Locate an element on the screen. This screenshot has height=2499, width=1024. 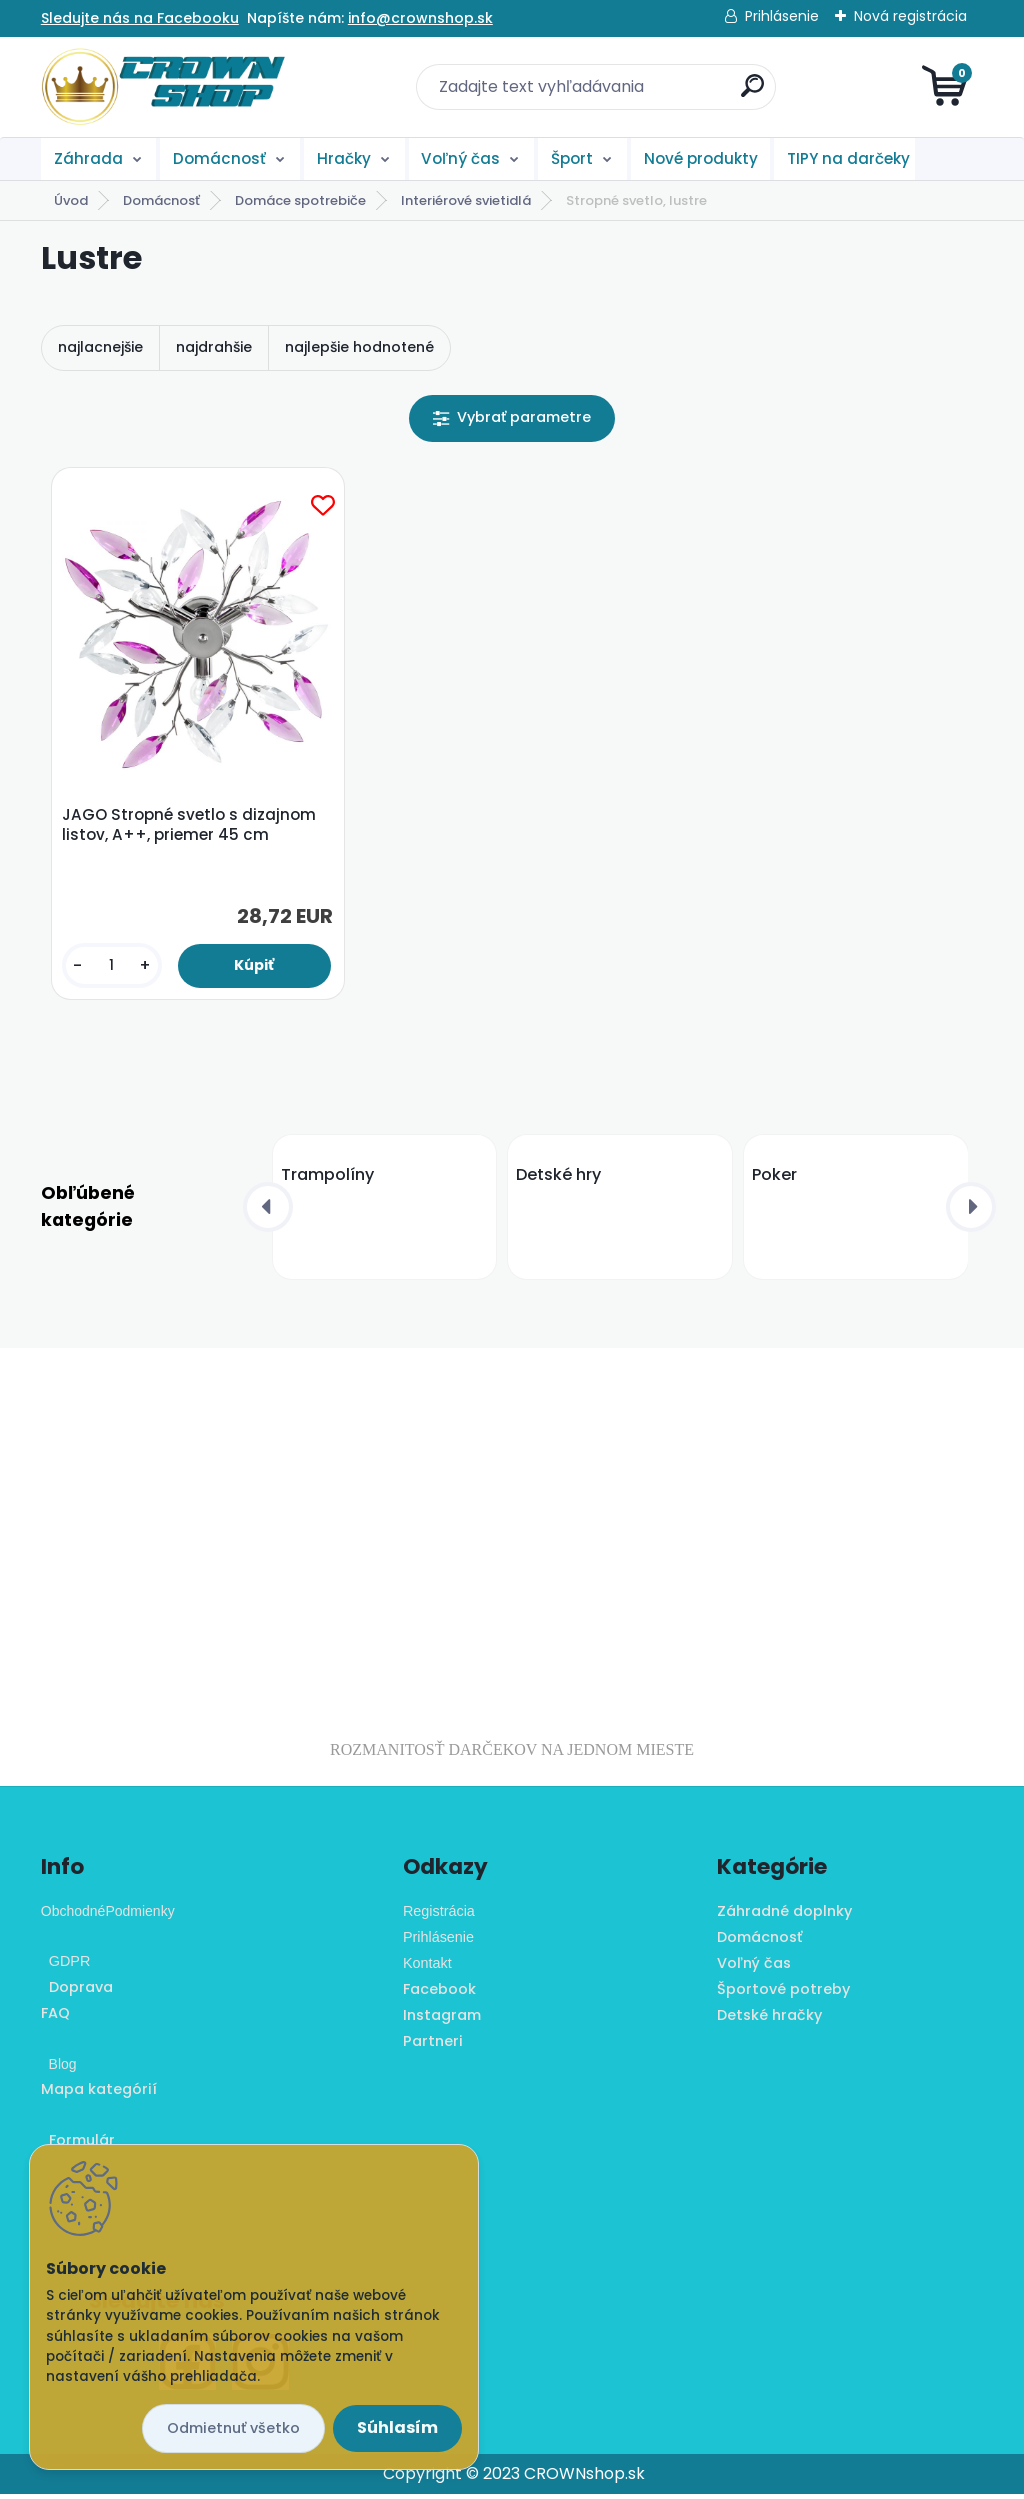
Športové potreby is located at coordinates (783, 1994).